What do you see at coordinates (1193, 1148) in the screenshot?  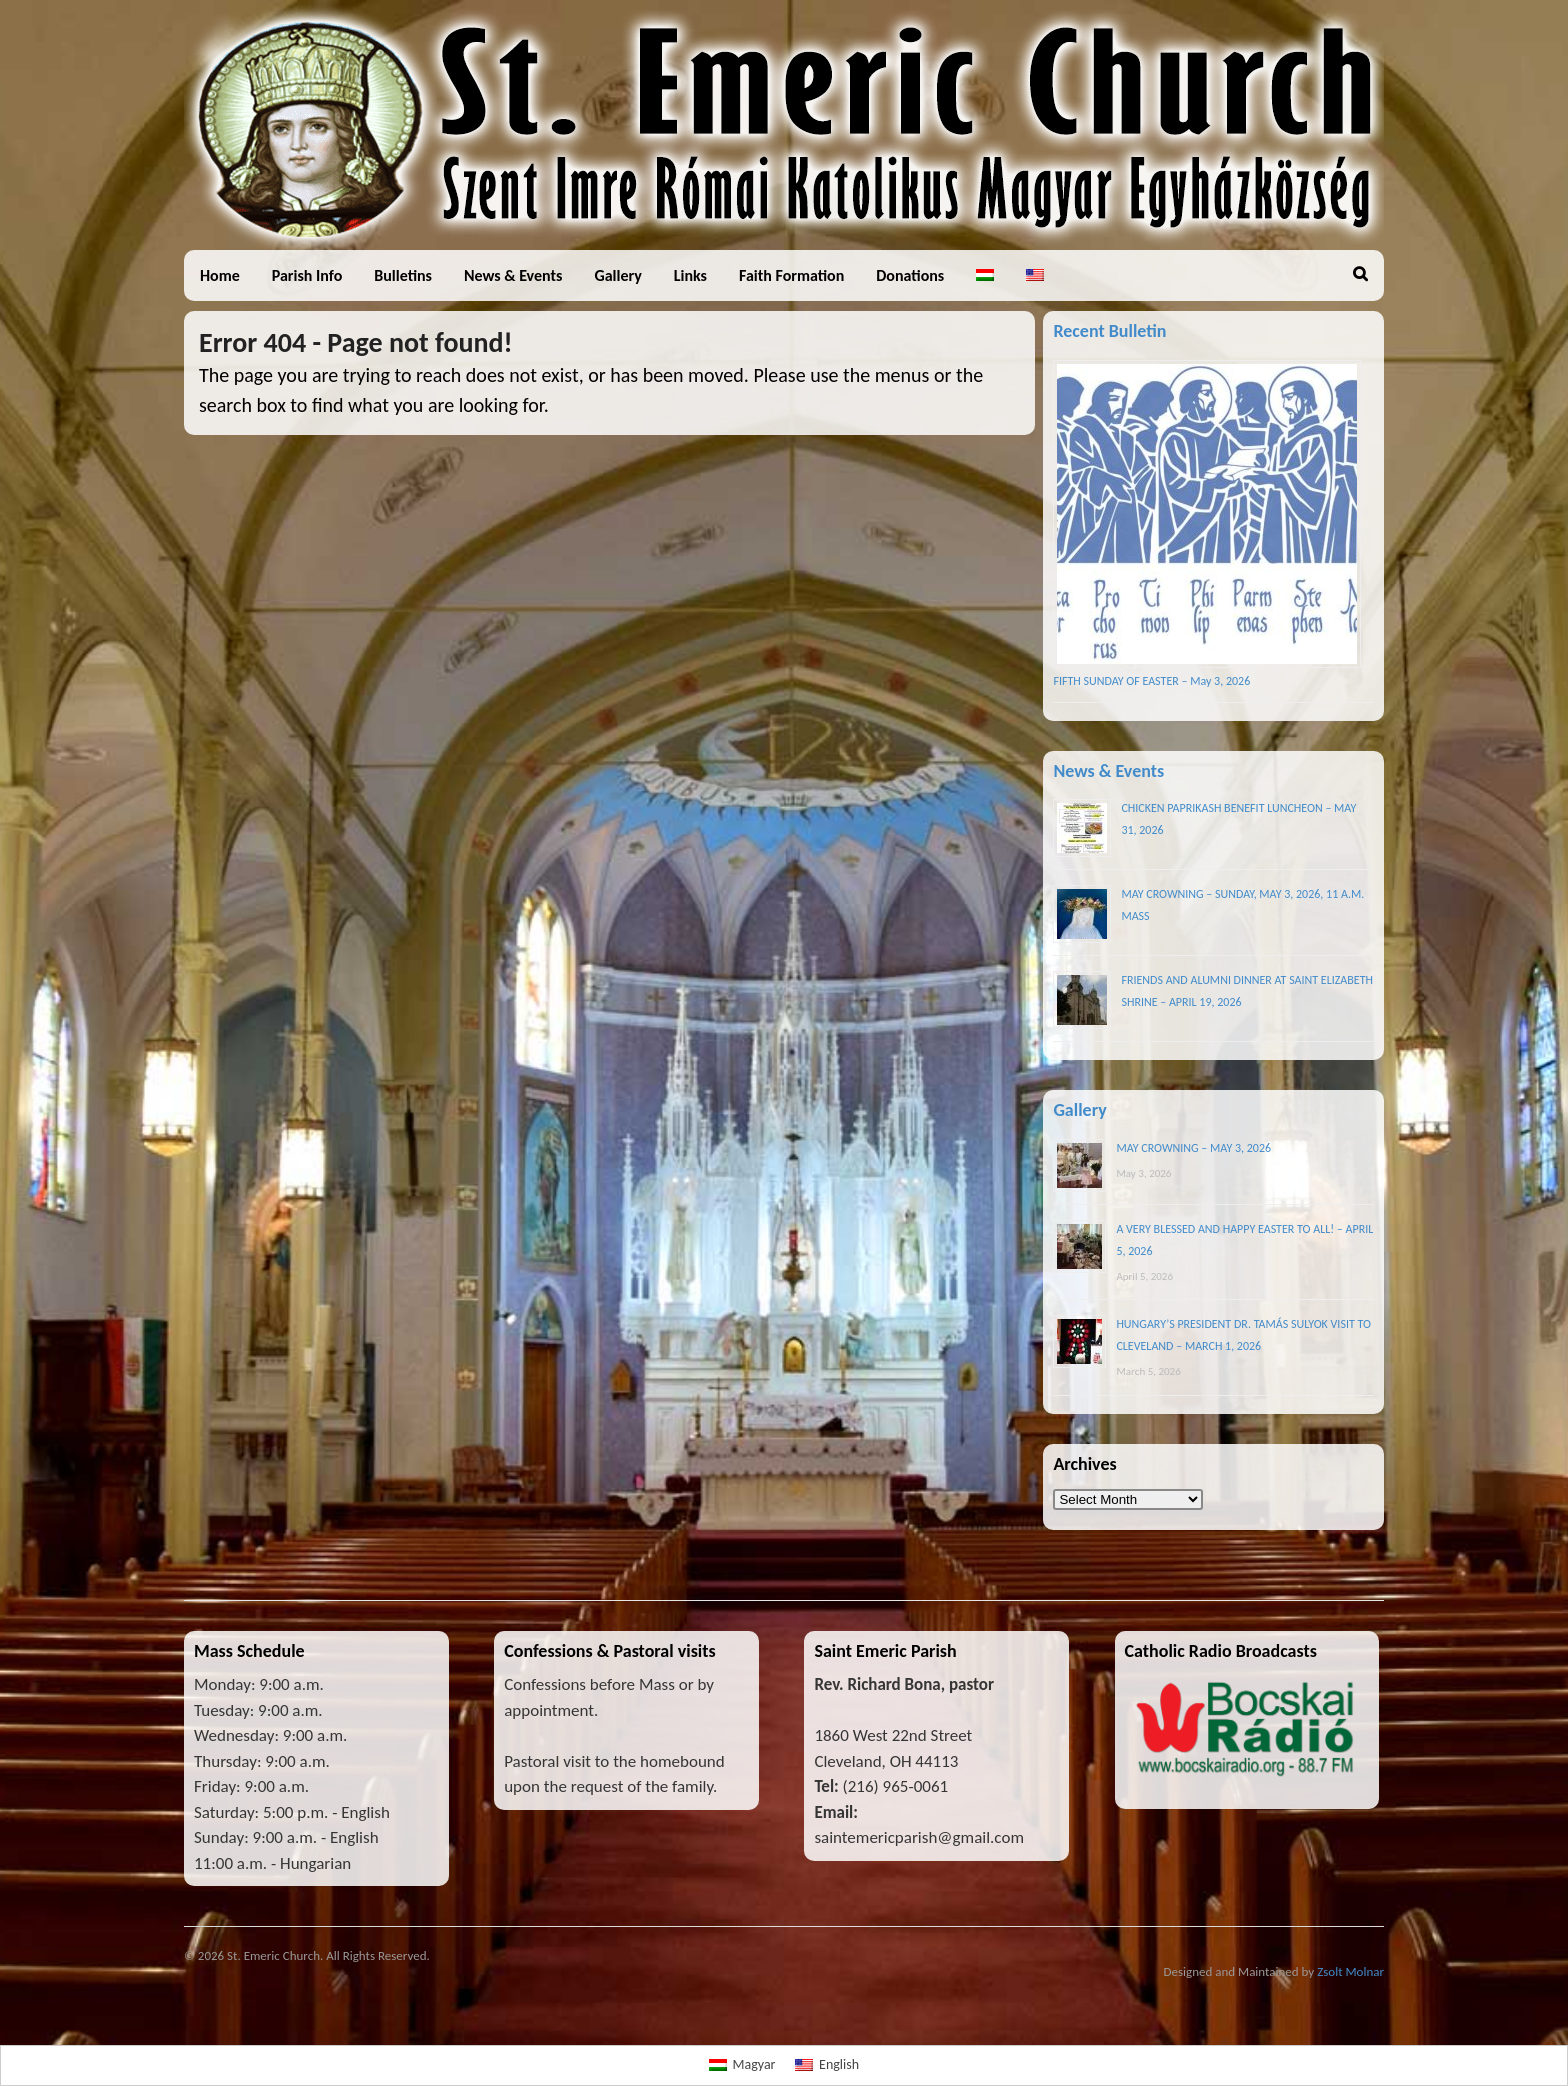 I see `MAY CROWNING – MAY 3, 2026` at bounding box center [1193, 1148].